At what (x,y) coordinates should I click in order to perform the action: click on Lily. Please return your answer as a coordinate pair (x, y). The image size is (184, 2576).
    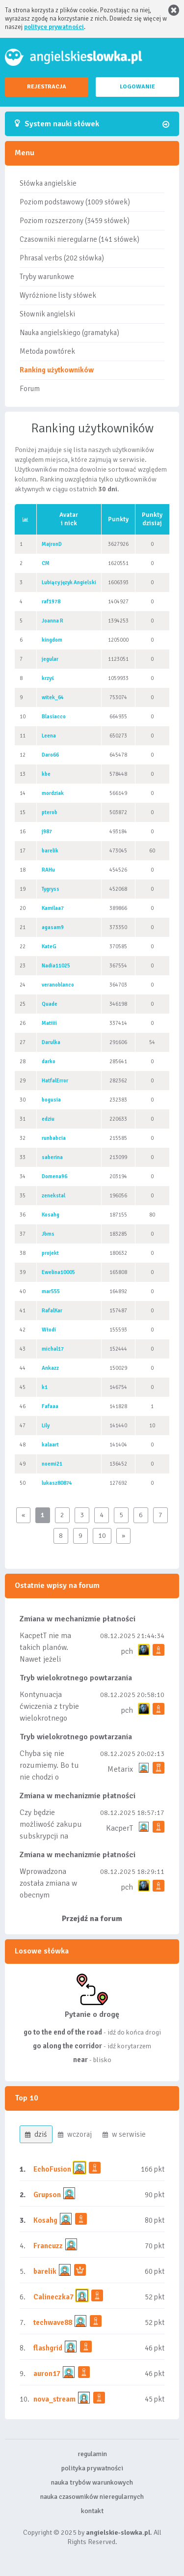
    Looking at the image, I should click on (46, 1425).